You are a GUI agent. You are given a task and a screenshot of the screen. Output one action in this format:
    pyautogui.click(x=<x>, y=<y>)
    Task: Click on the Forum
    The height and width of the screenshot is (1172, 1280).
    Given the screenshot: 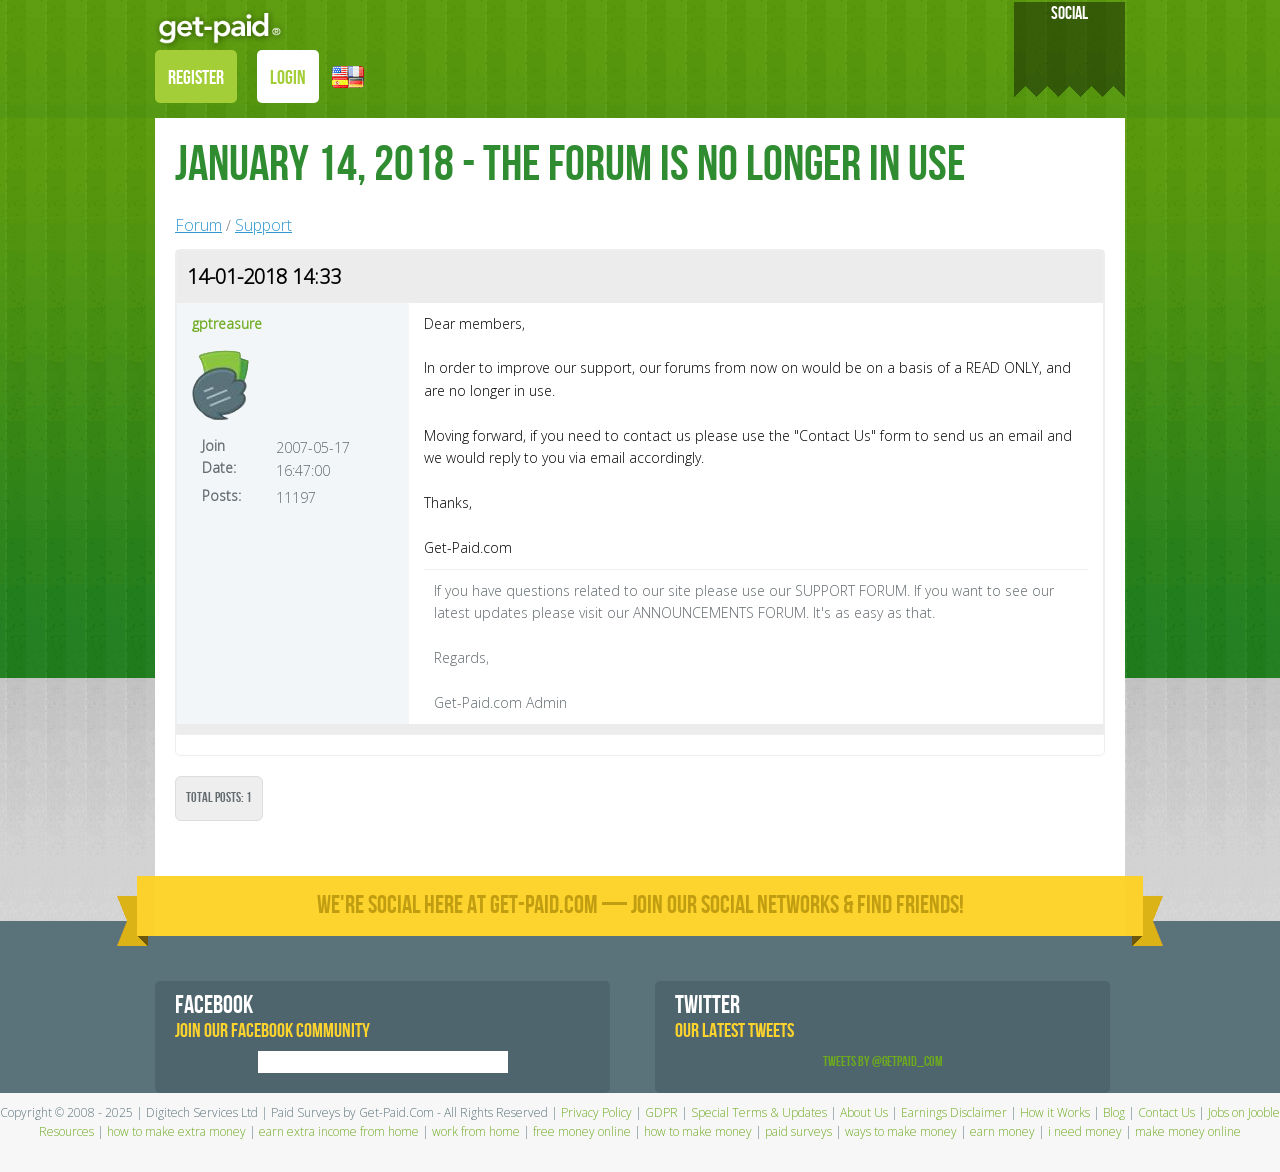 What is the action you would take?
    pyautogui.click(x=198, y=225)
    